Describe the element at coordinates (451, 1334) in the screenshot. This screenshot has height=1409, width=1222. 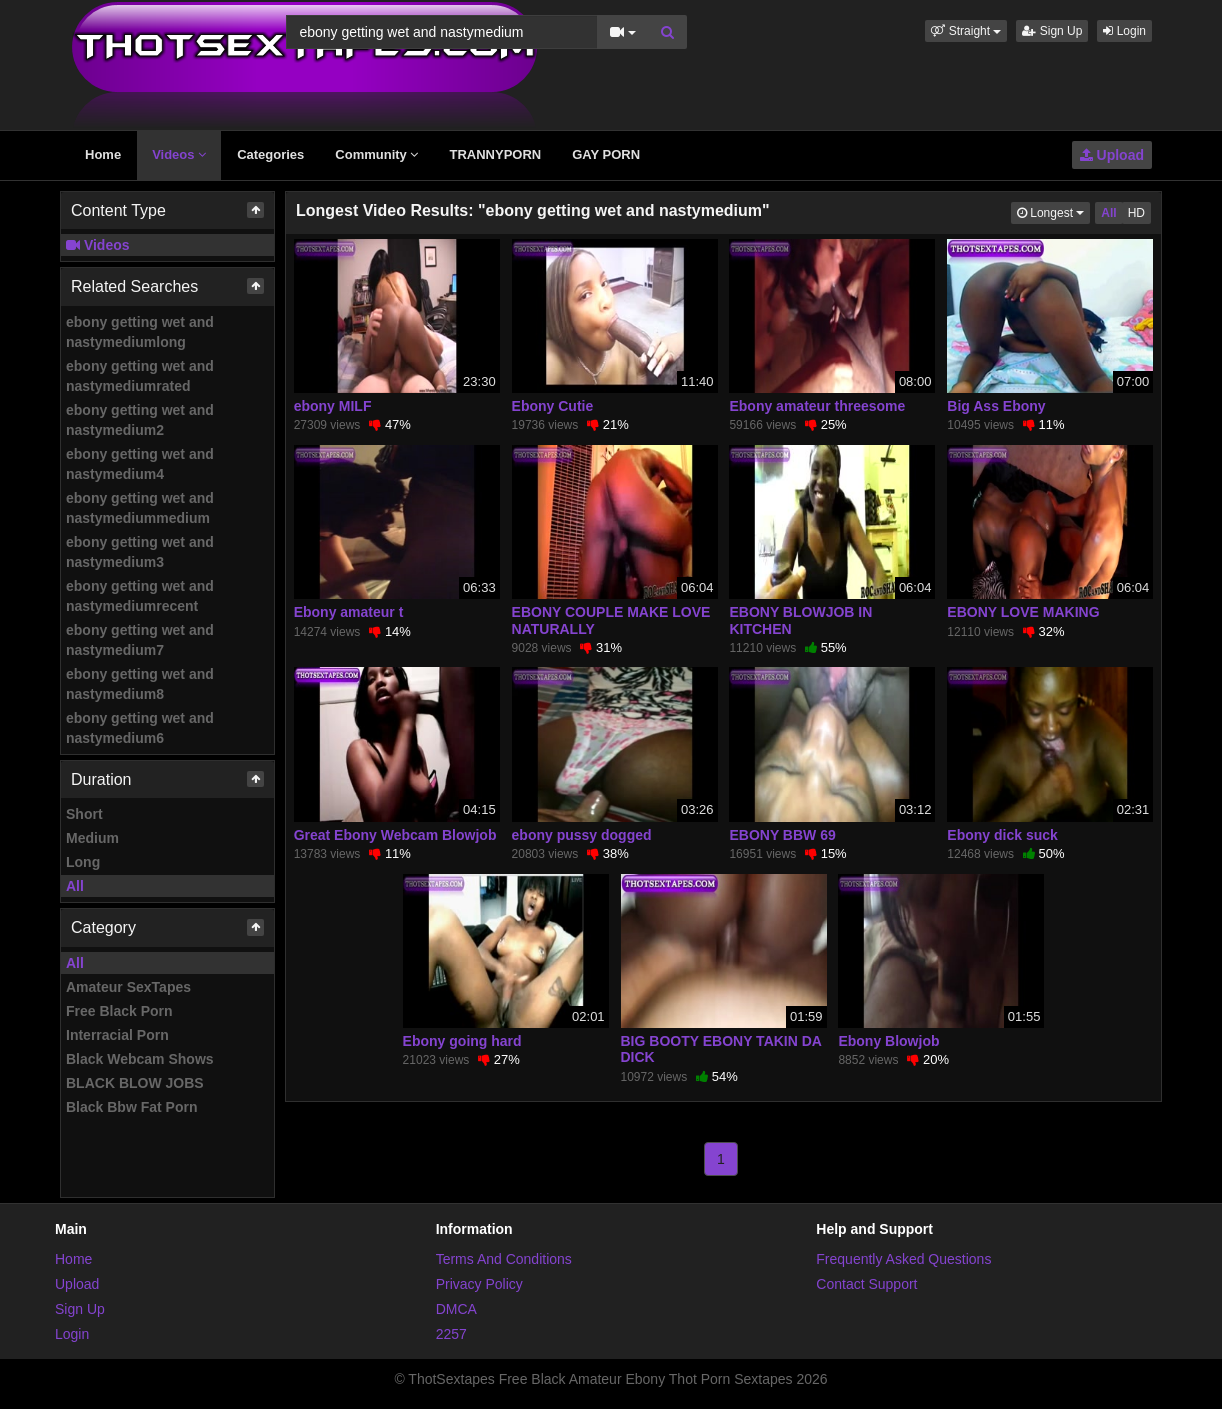
I see `2257` at that location.